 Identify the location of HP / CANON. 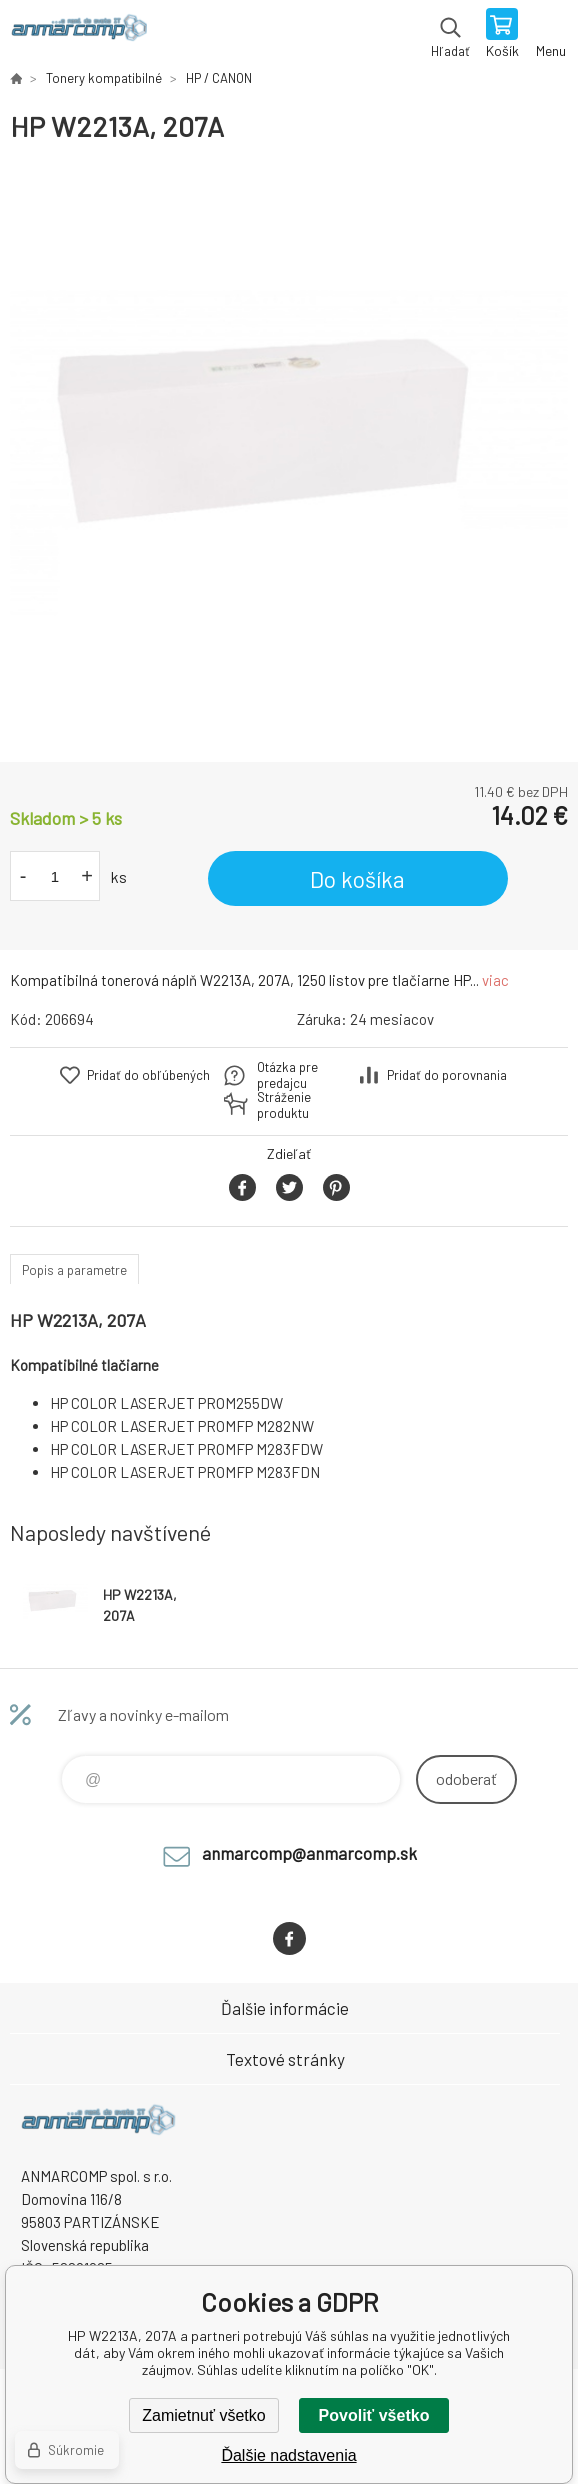
(219, 78).